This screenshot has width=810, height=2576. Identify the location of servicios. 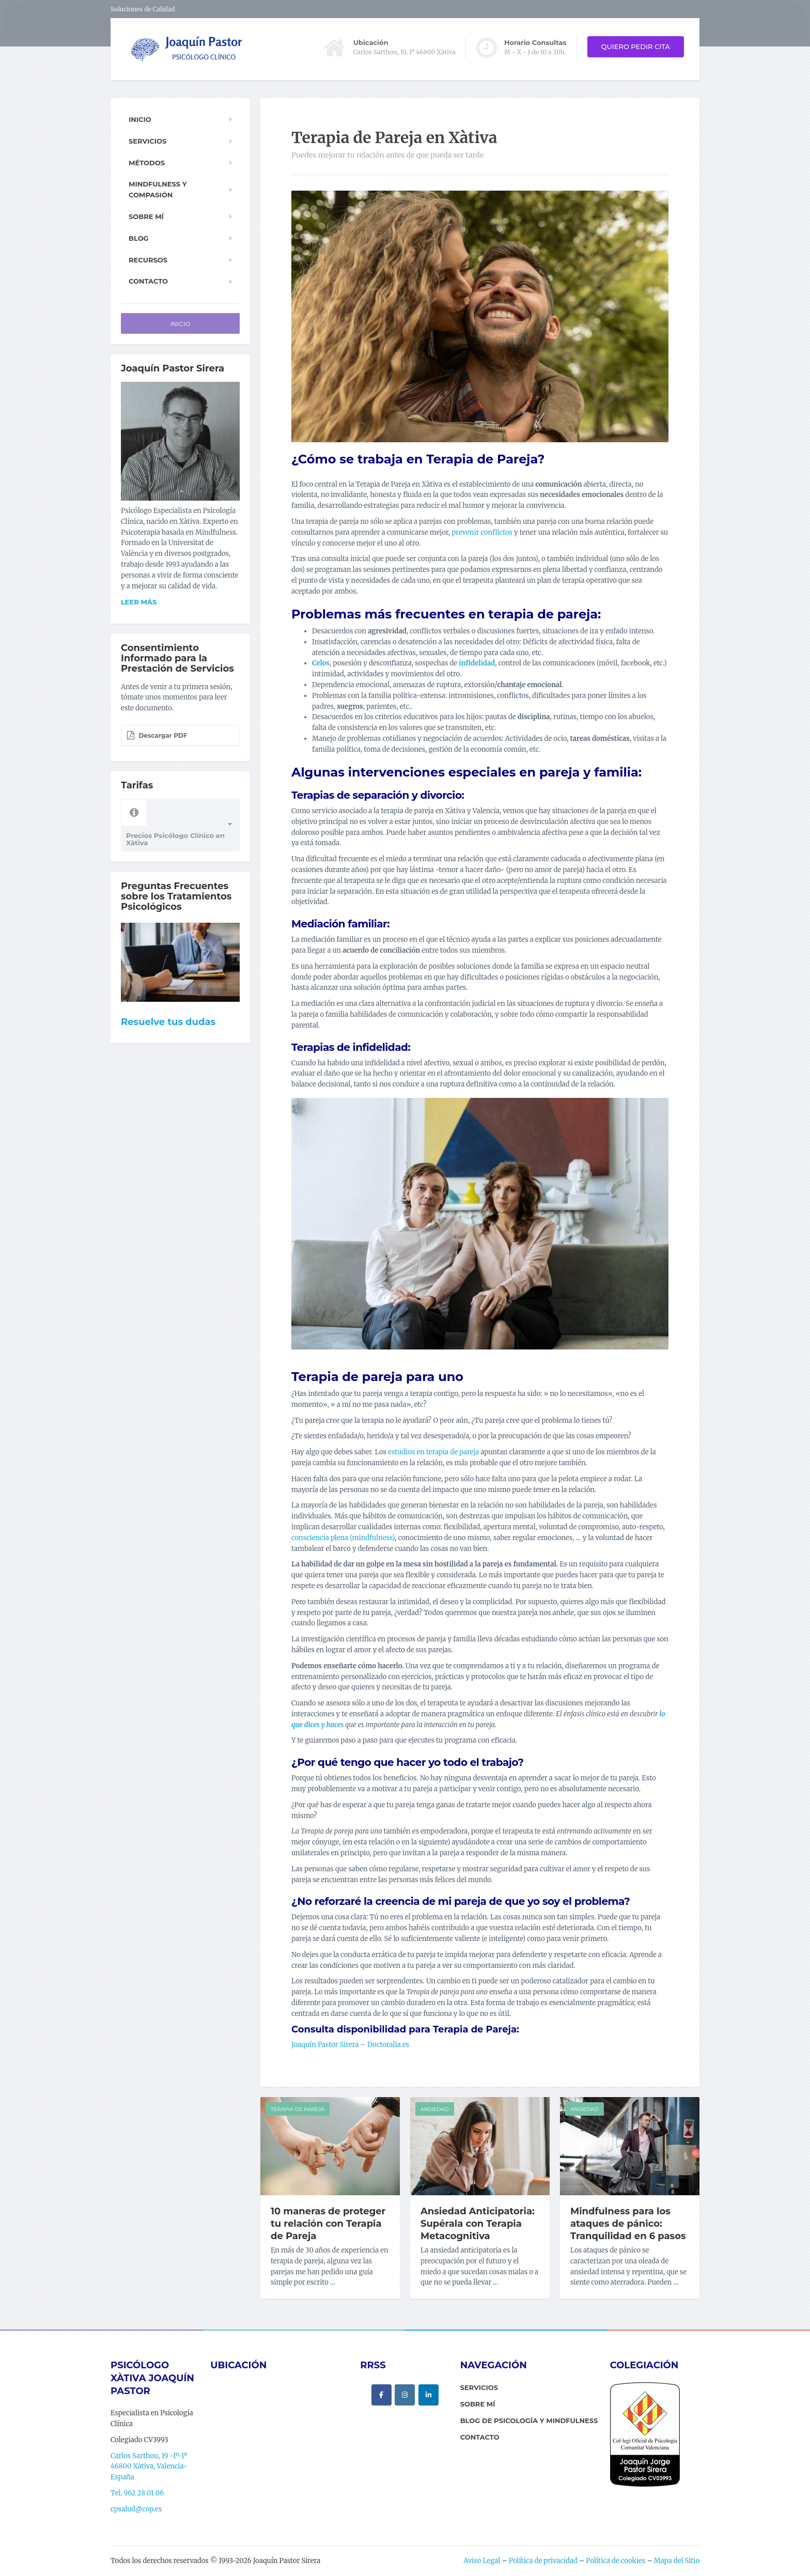
(479, 2387).